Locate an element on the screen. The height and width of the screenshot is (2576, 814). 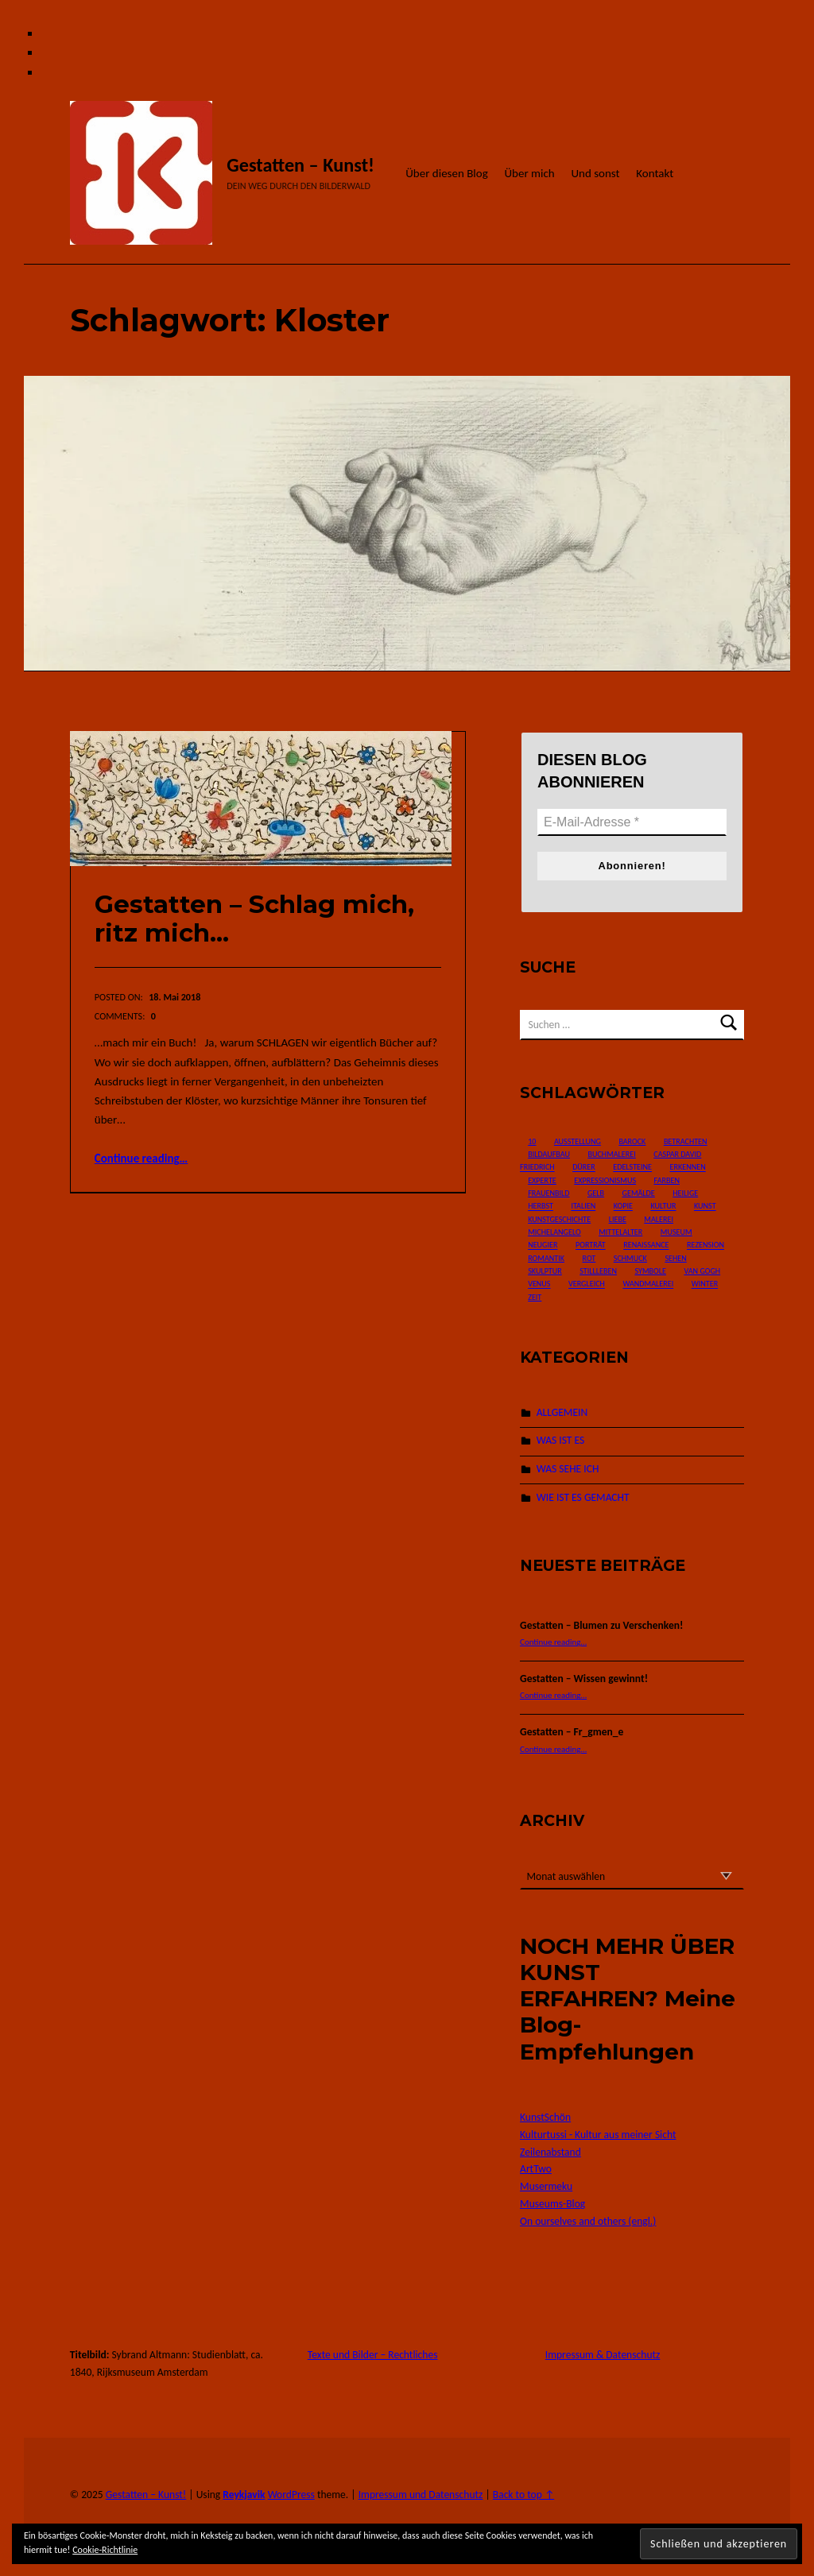
Sehen is located at coordinates (675, 1258).